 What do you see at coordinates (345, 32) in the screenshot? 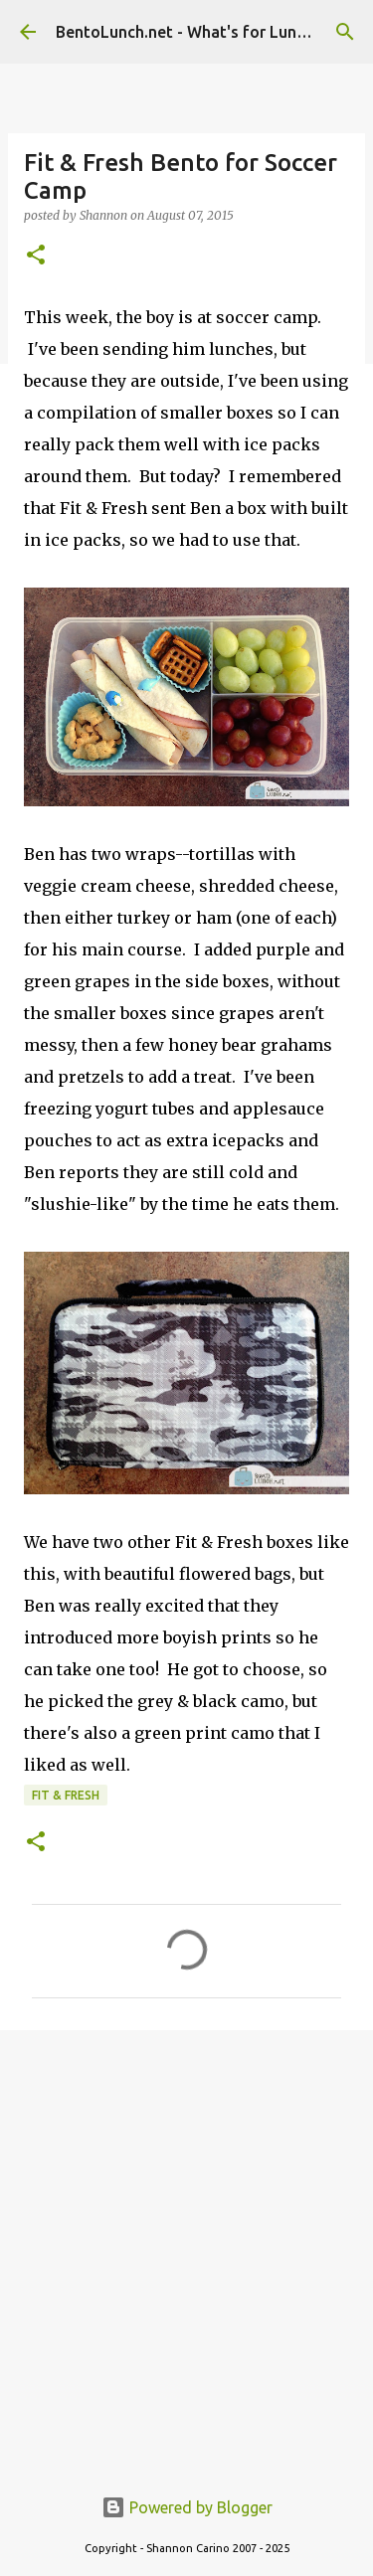
I see `[Search]` at bounding box center [345, 32].